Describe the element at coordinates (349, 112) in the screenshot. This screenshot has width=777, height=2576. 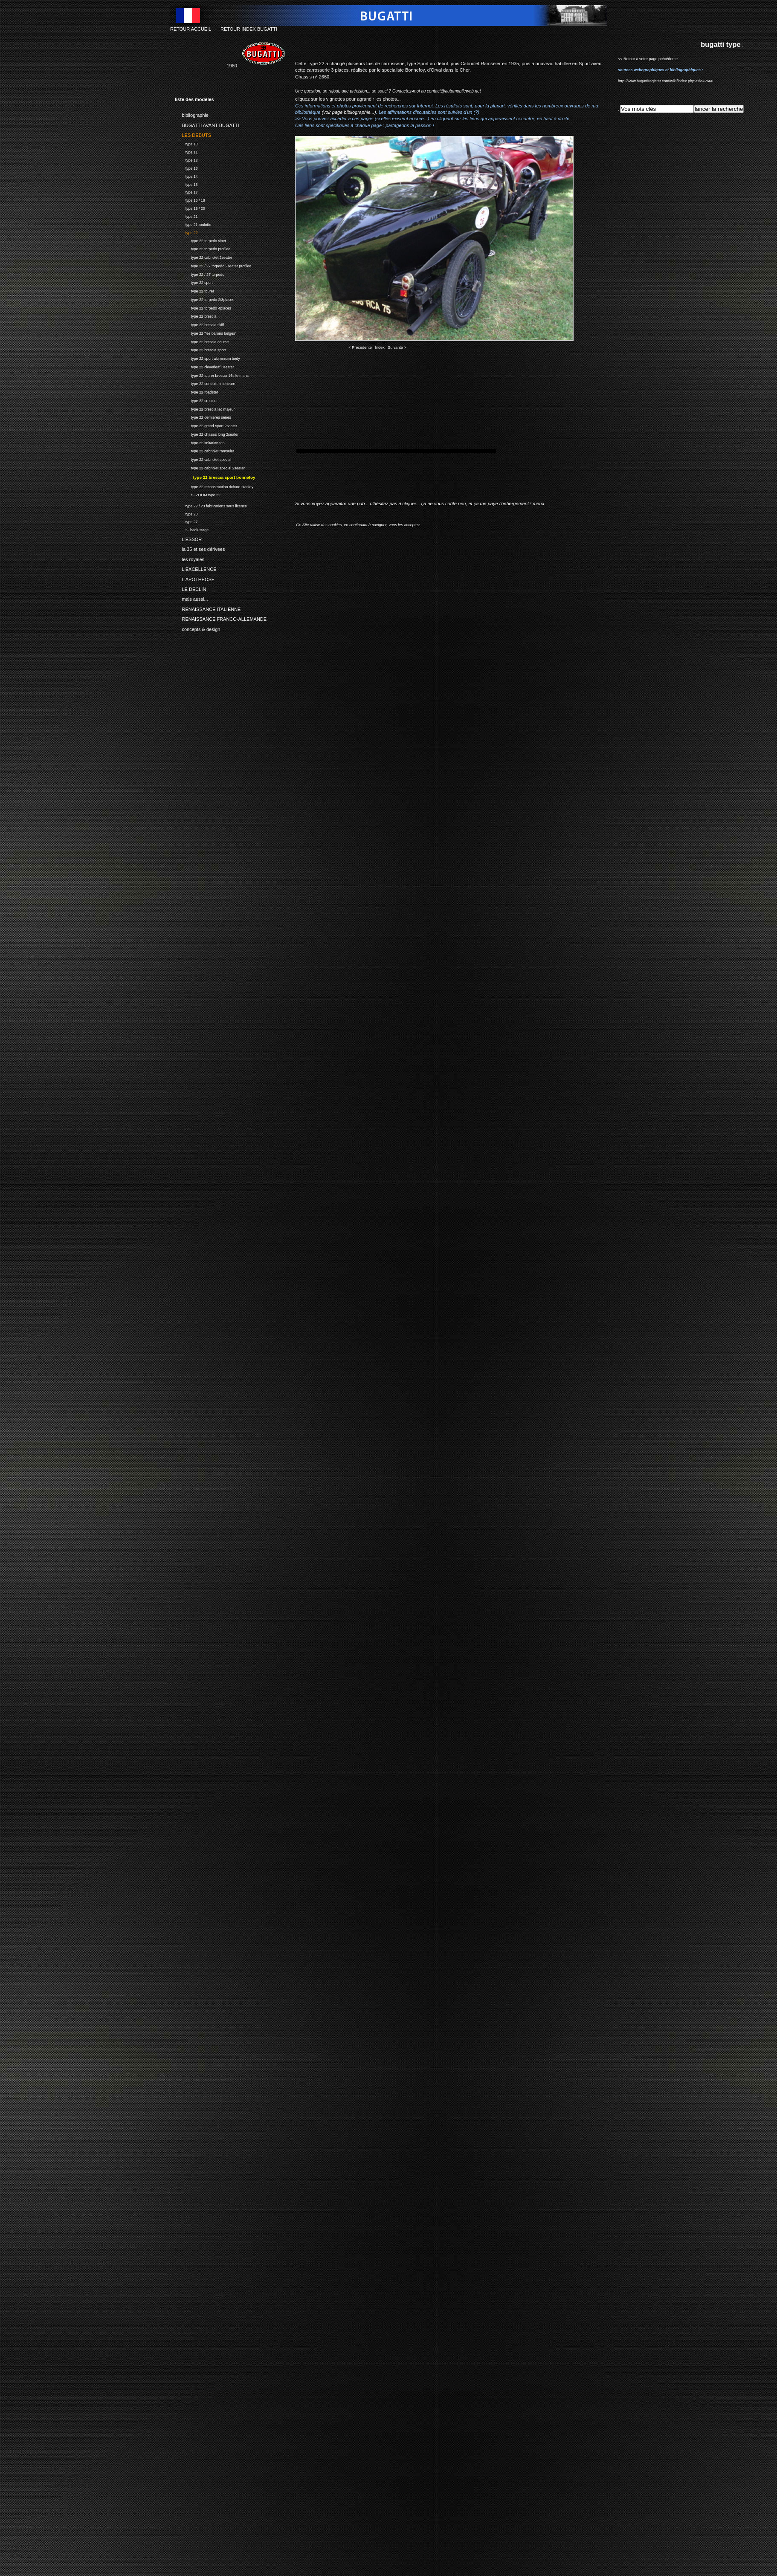
I see `(voir page bibliographie...)` at that location.